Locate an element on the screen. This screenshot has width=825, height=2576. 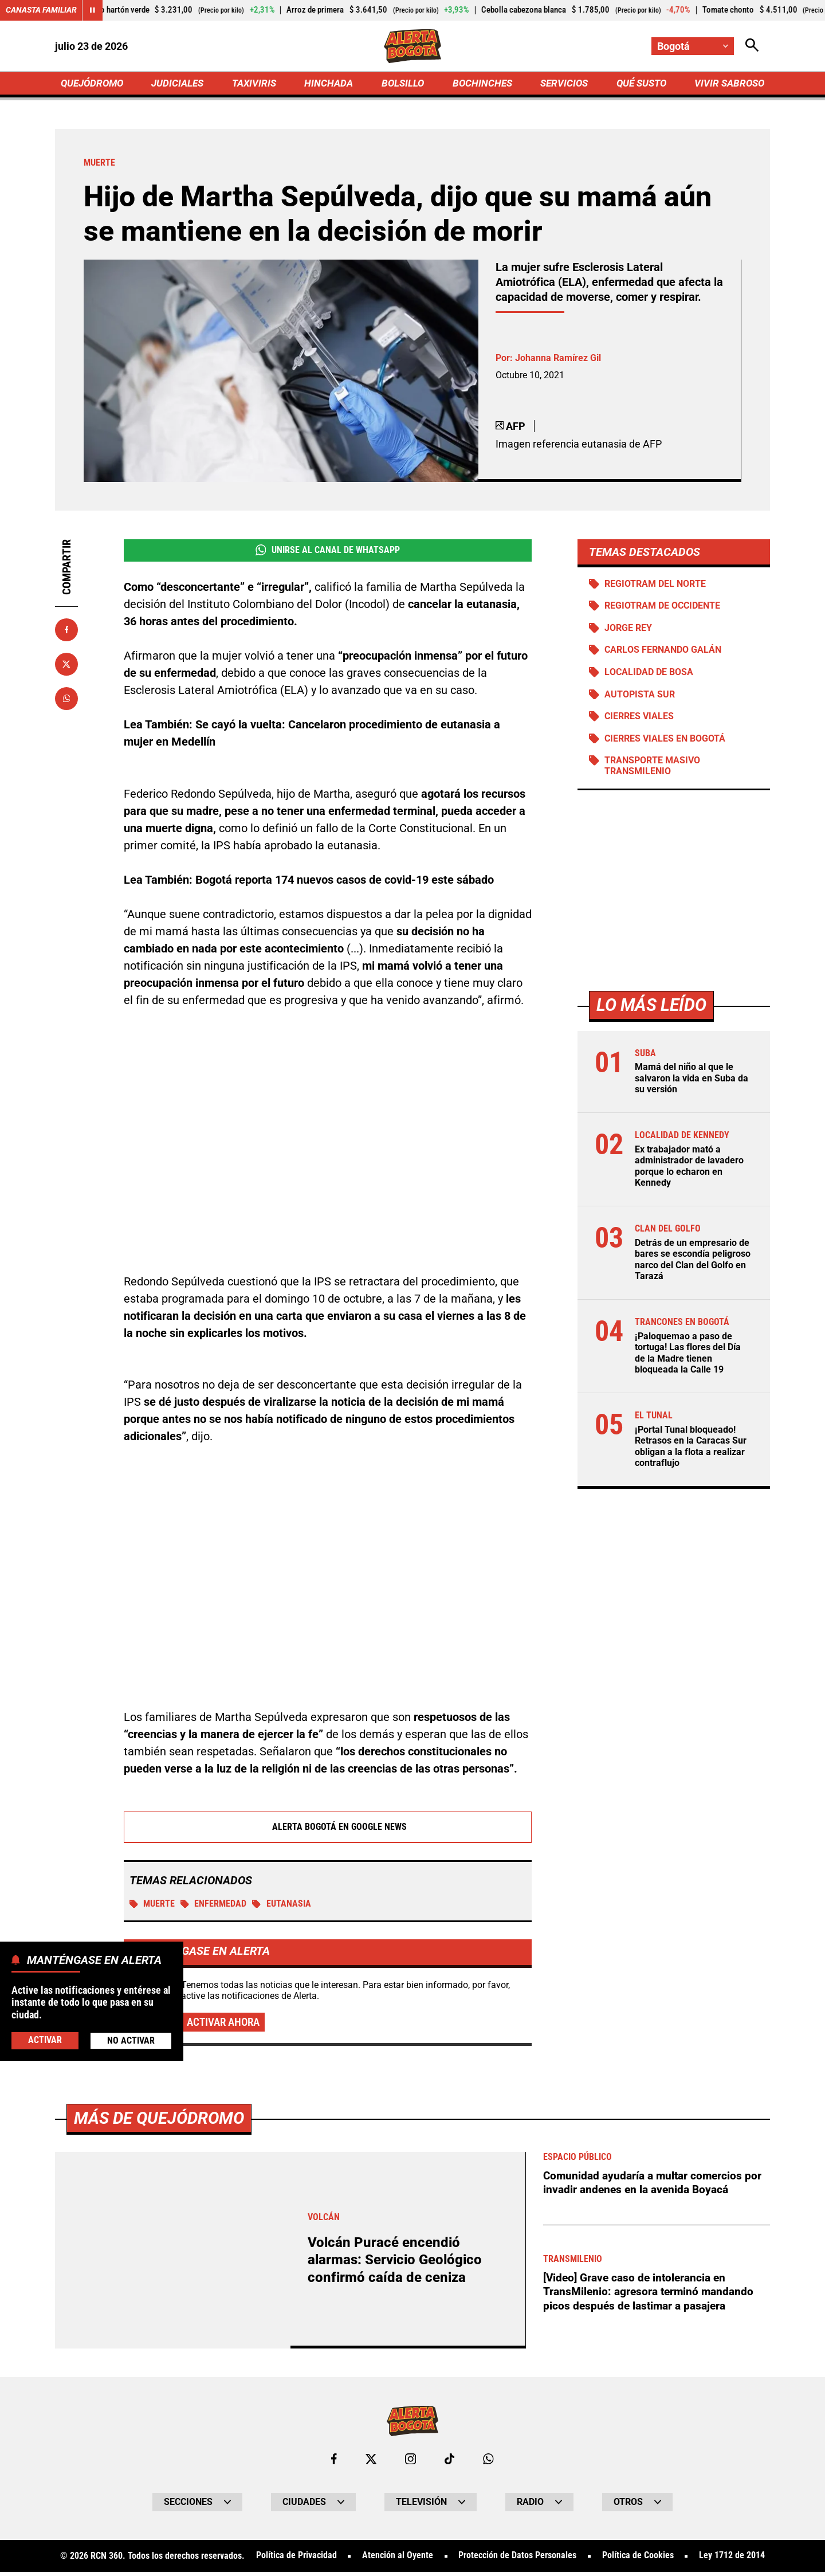
Alerta Bogotá en Google News is located at coordinates (328, 1829).